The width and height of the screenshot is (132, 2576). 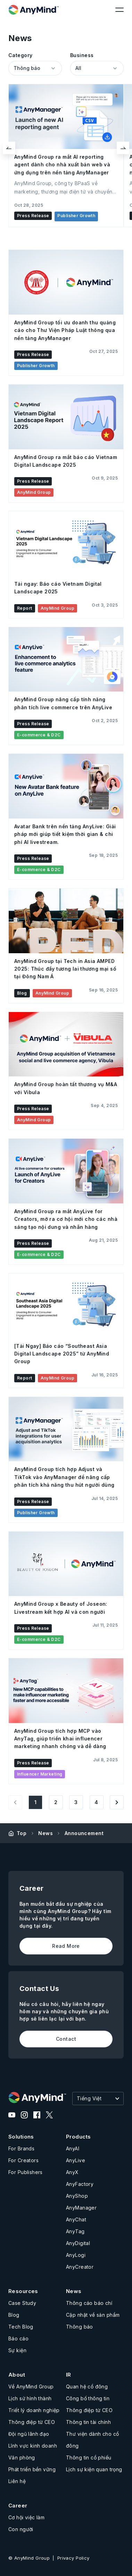 I want to click on AnyLogi, so click(x=75, y=2255).